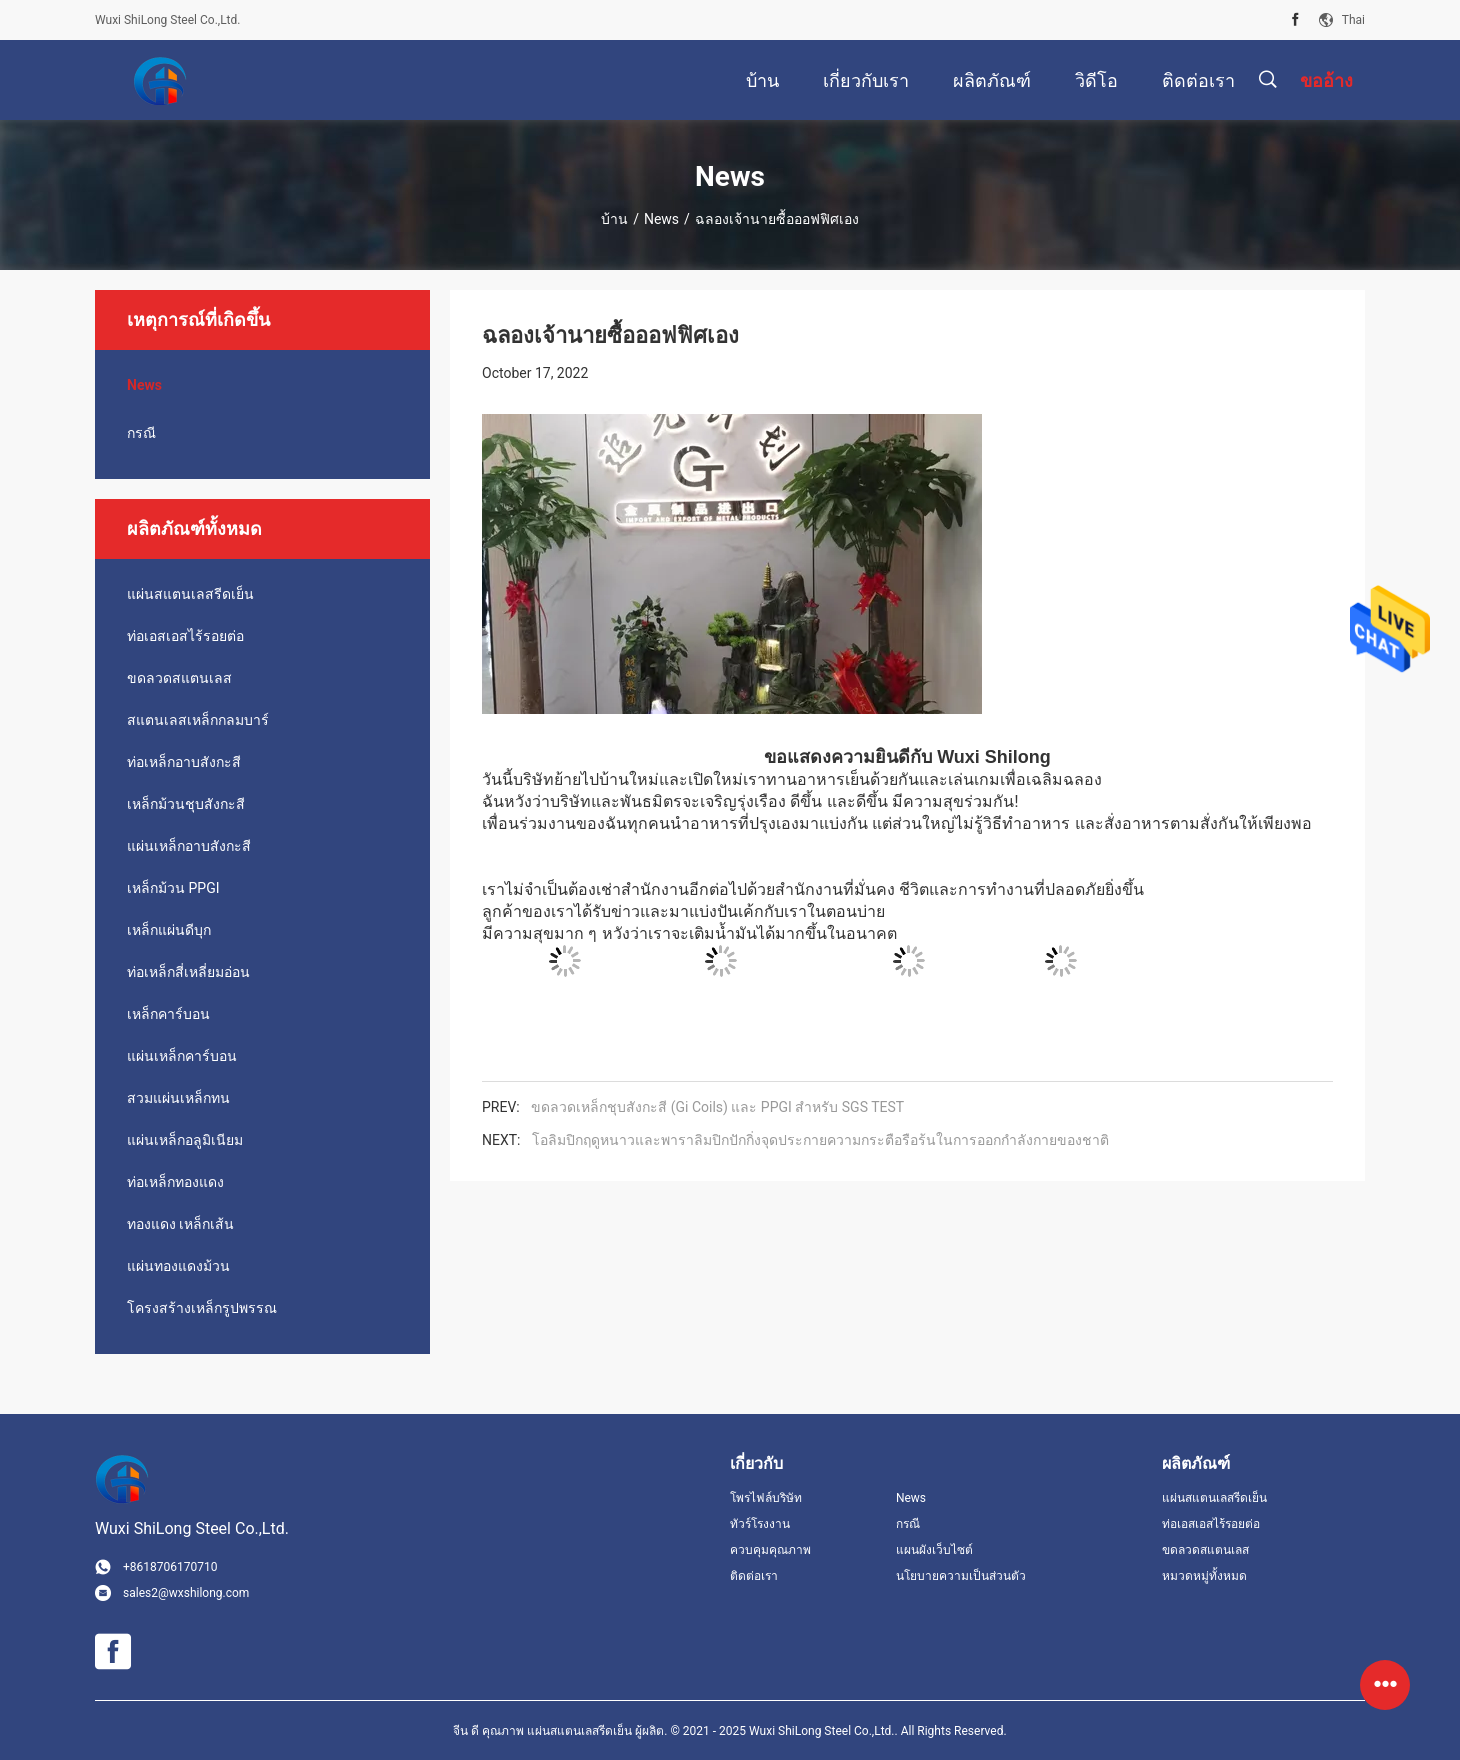 The height and width of the screenshot is (1760, 1460). Describe the element at coordinates (766, 1498) in the screenshot. I see `โพรไฟล์บริษัท` at that location.